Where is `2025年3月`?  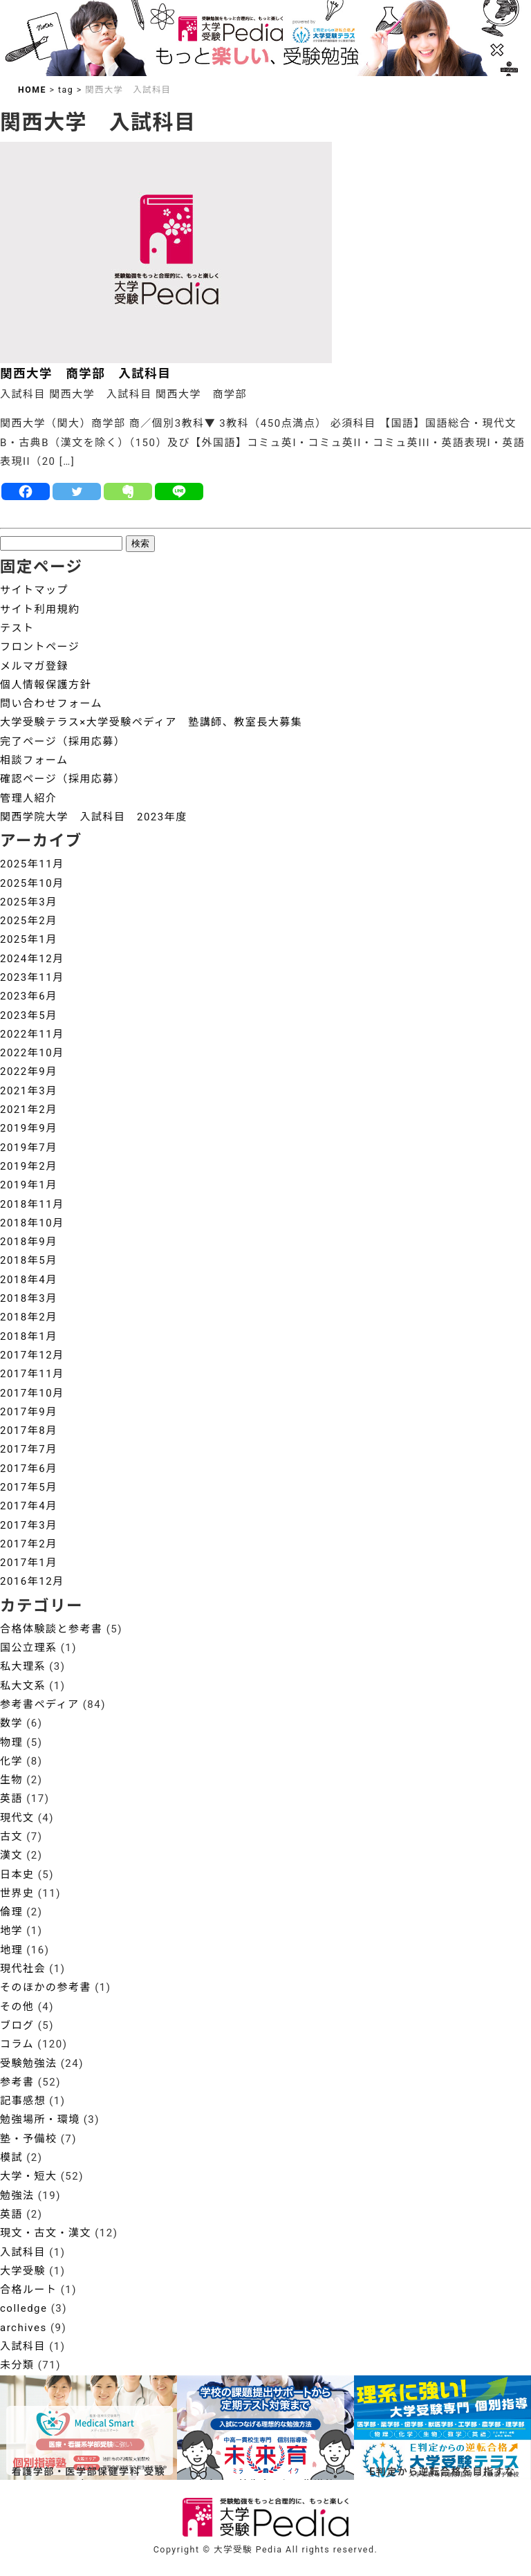
2025年3月 is located at coordinates (28, 902).